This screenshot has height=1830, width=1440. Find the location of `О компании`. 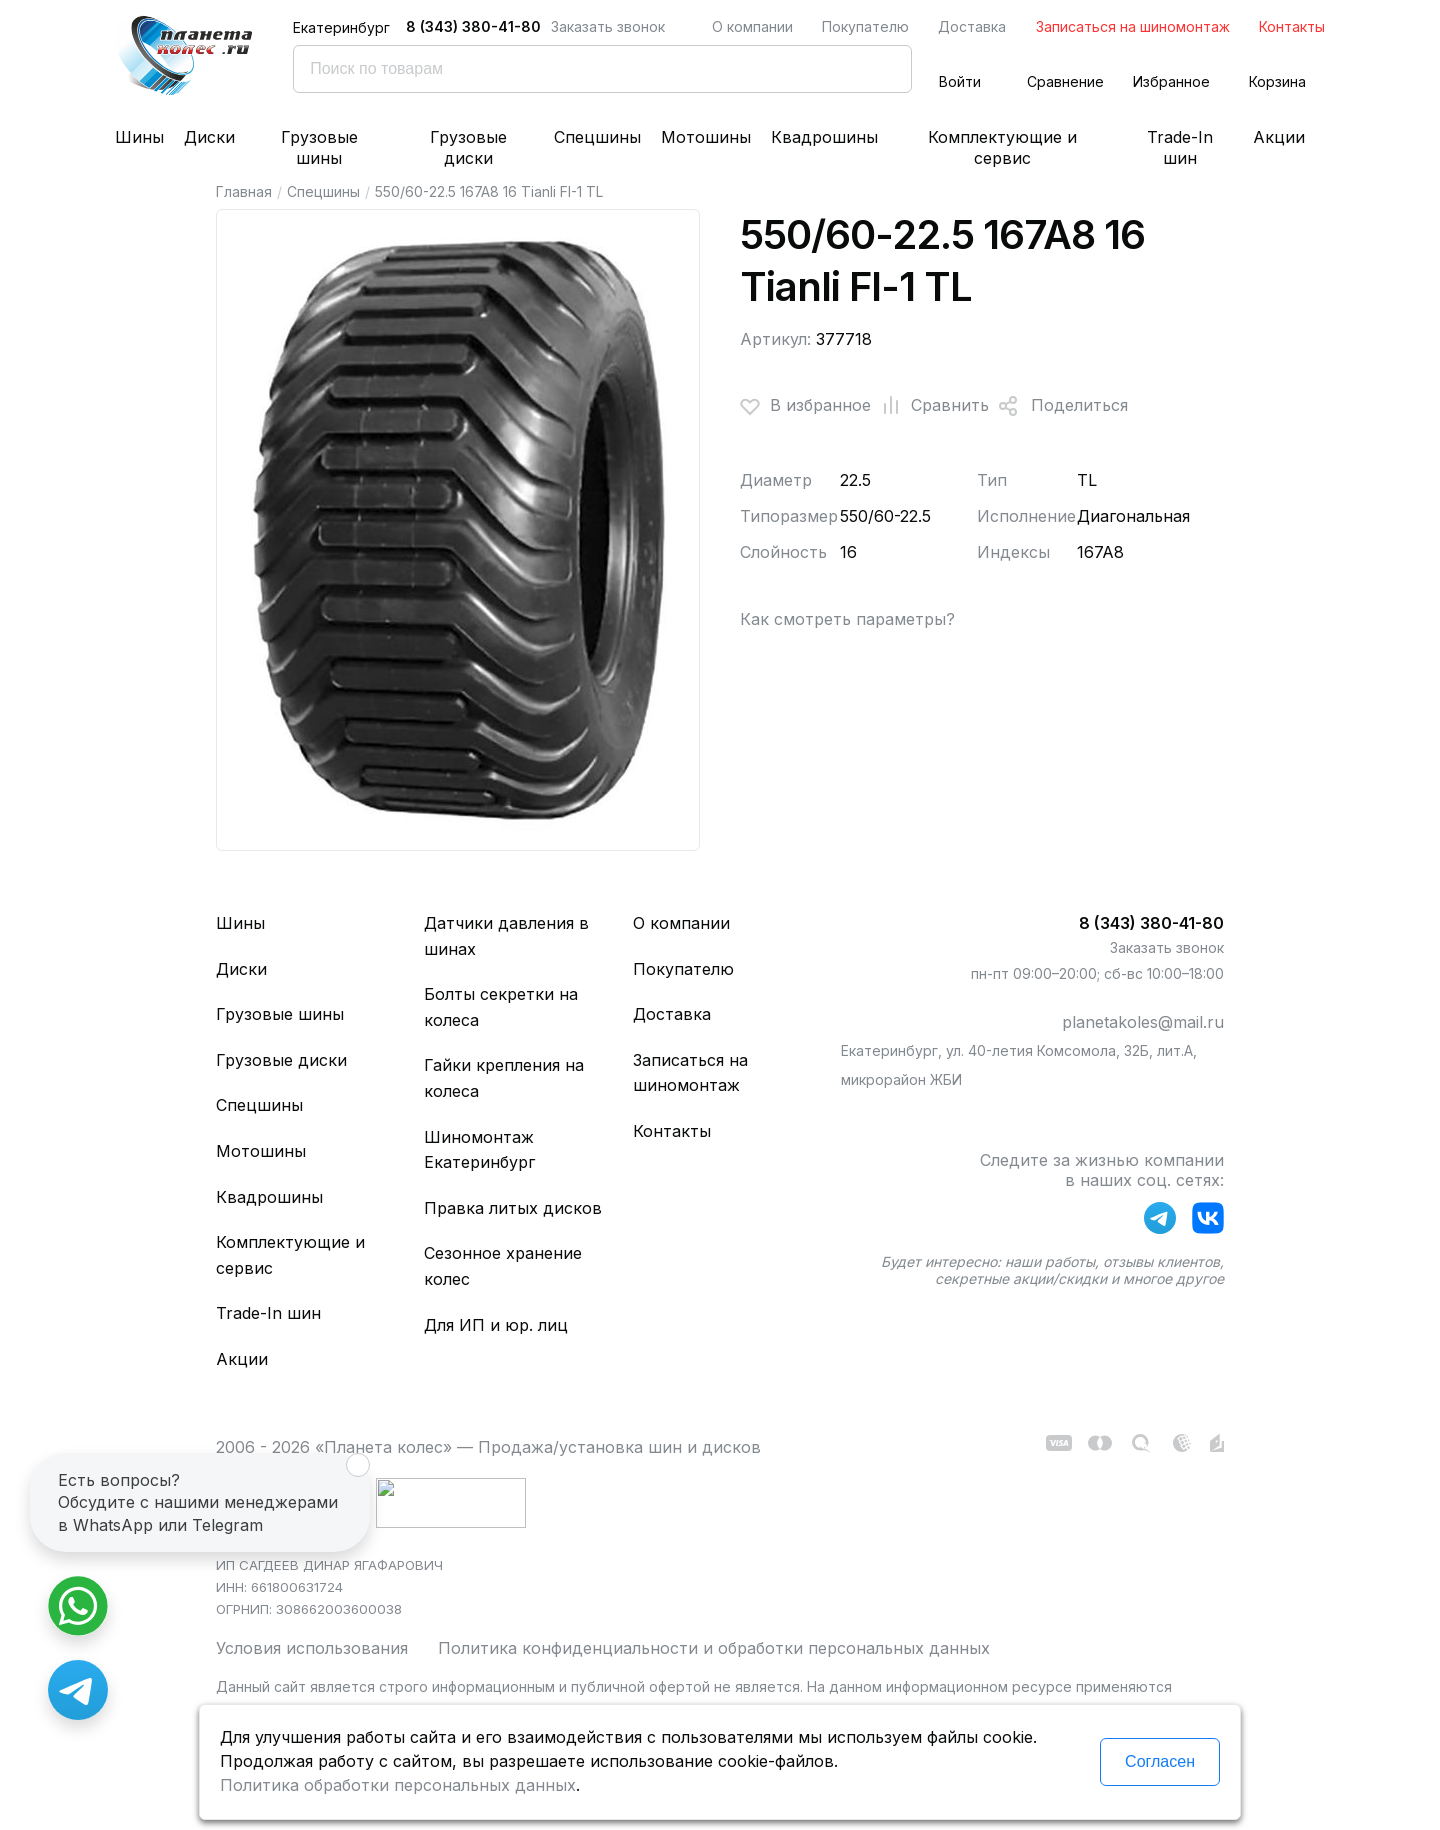

О компании is located at coordinates (752, 26).